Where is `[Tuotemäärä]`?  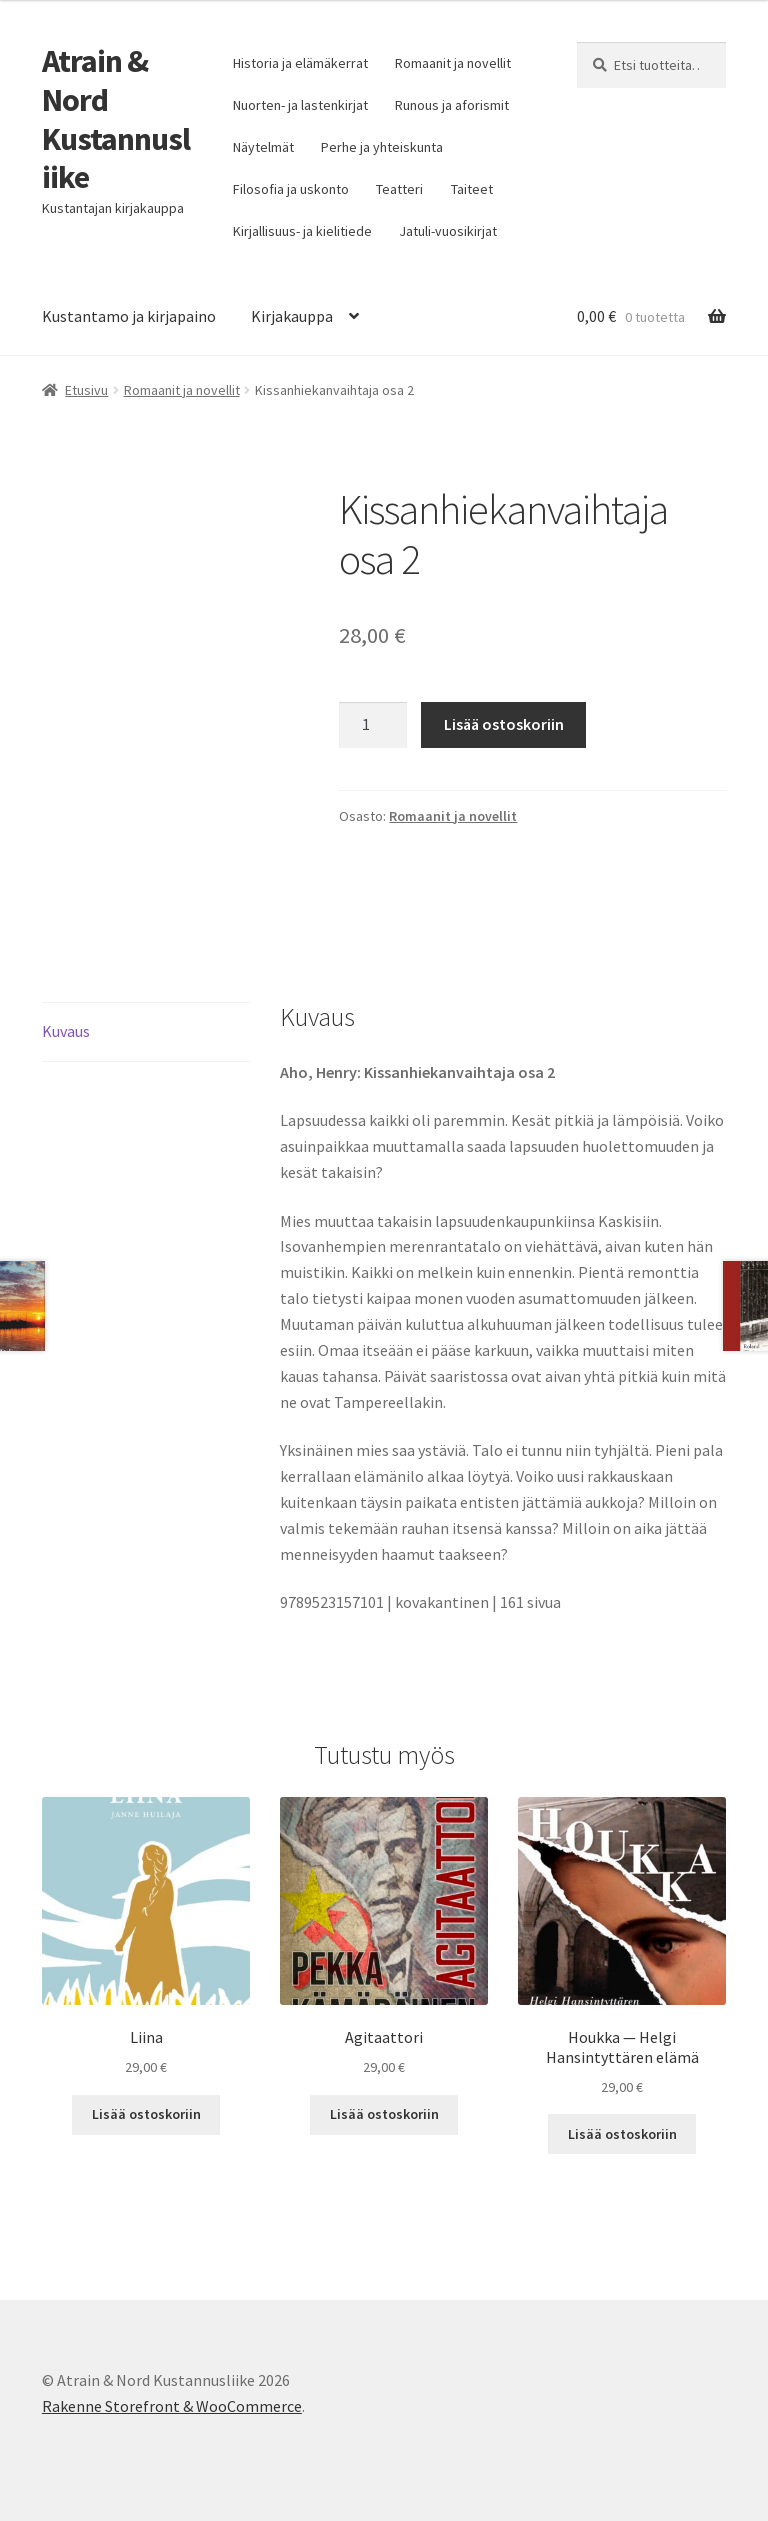 [Tuotemäärä] is located at coordinates (373, 725).